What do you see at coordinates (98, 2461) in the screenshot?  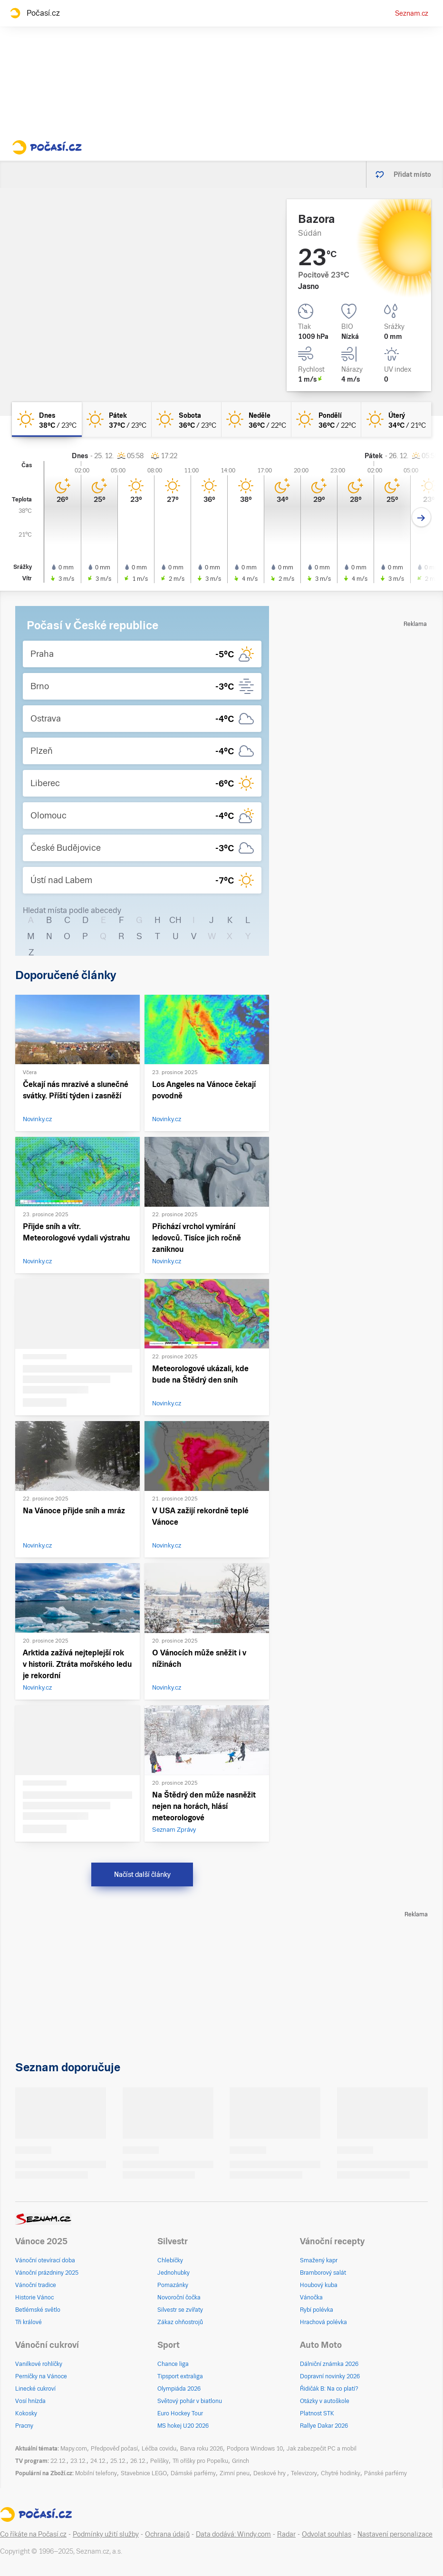 I see `24.12.` at bounding box center [98, 2461].